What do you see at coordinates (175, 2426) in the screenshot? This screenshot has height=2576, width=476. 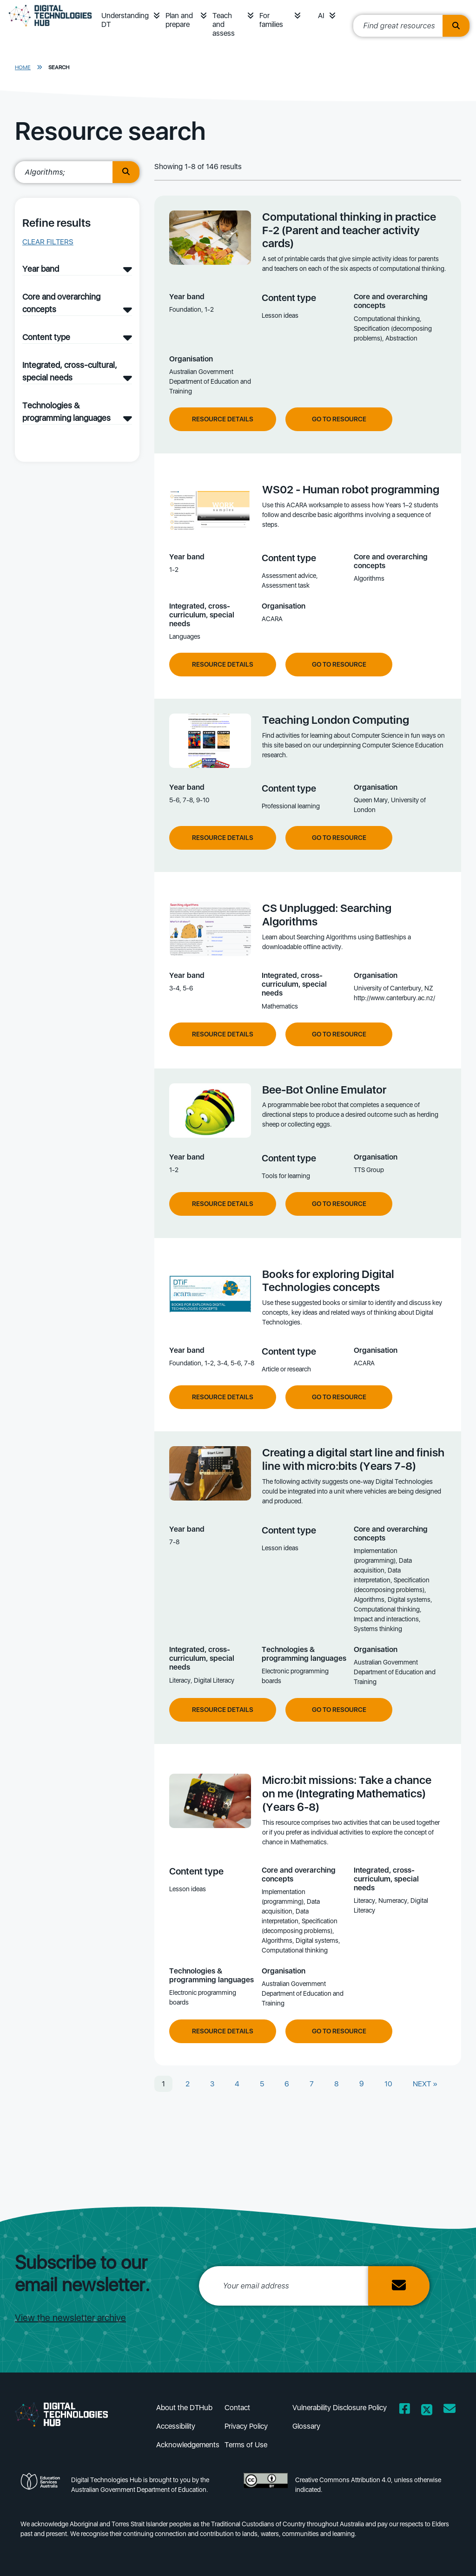 I see `Accessibility` at bounding box center [175, 2426].